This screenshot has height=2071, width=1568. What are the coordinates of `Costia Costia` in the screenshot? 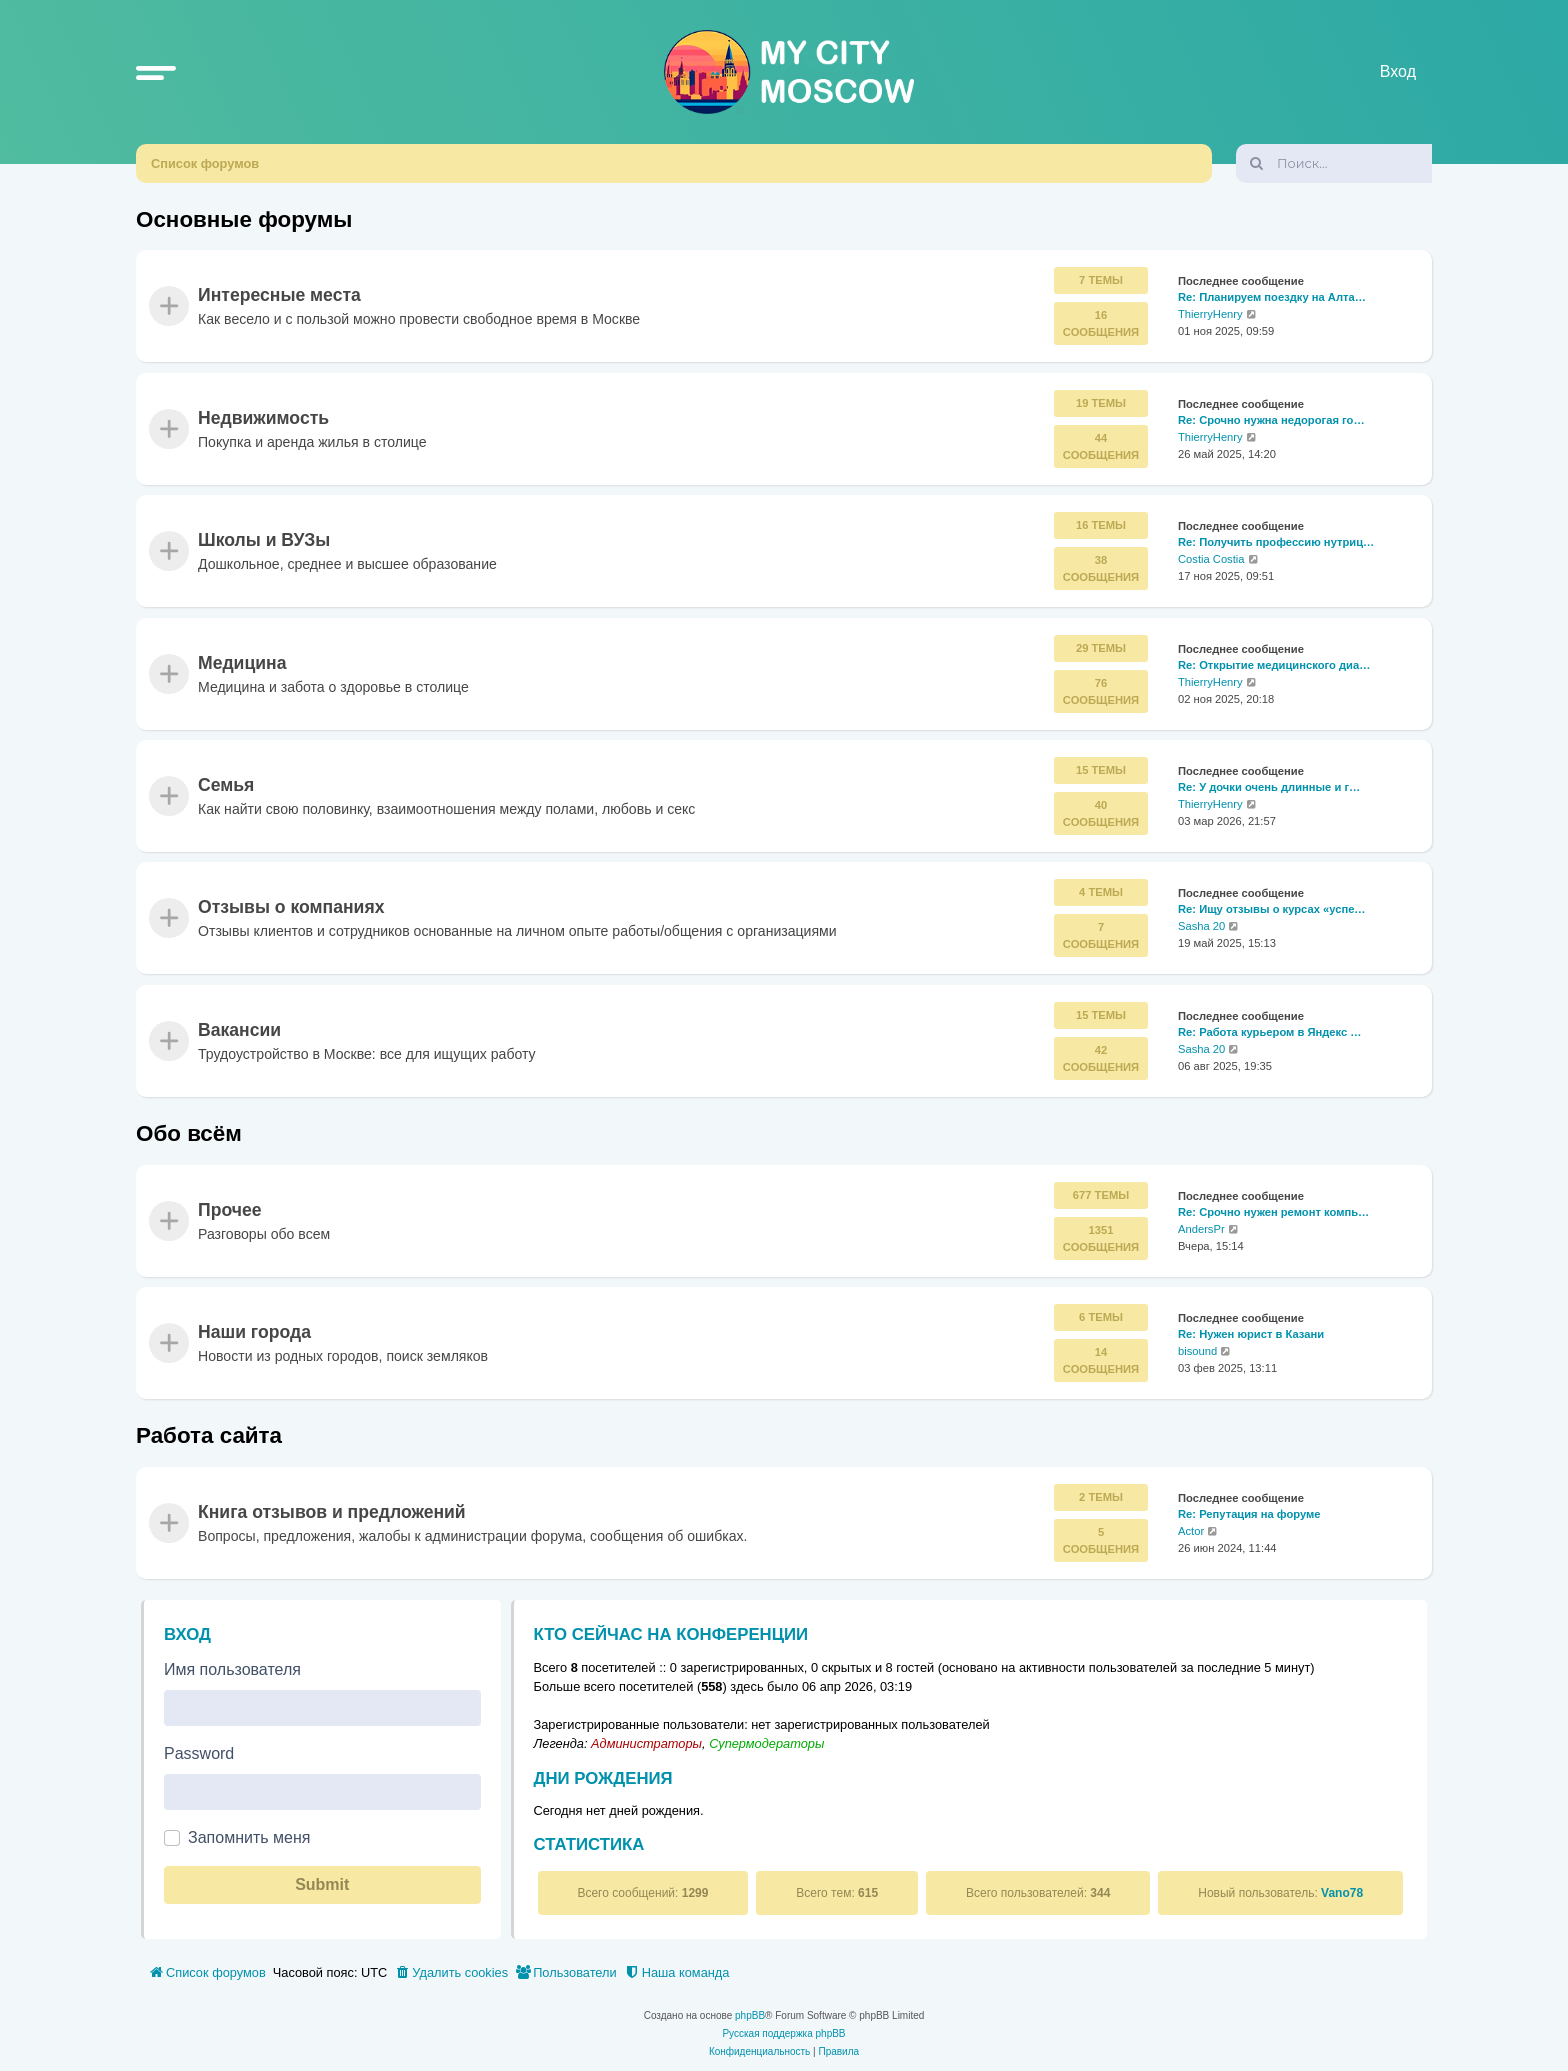 It's located at (1211, 559).